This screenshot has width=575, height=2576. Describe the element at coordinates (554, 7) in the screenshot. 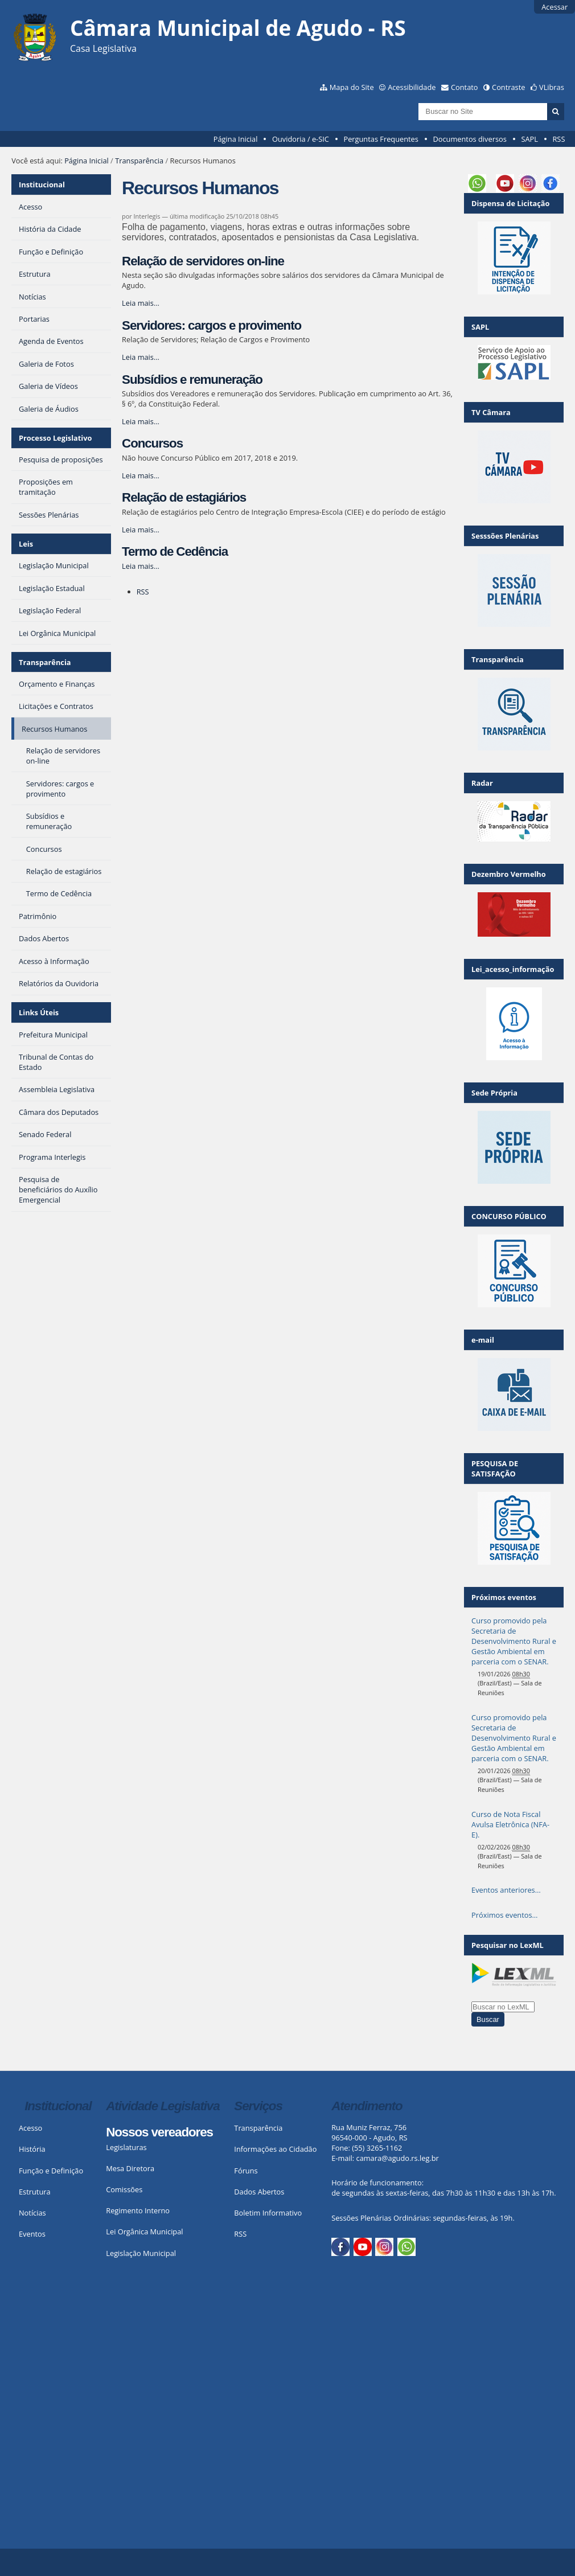

I see `Acessar` at that location.